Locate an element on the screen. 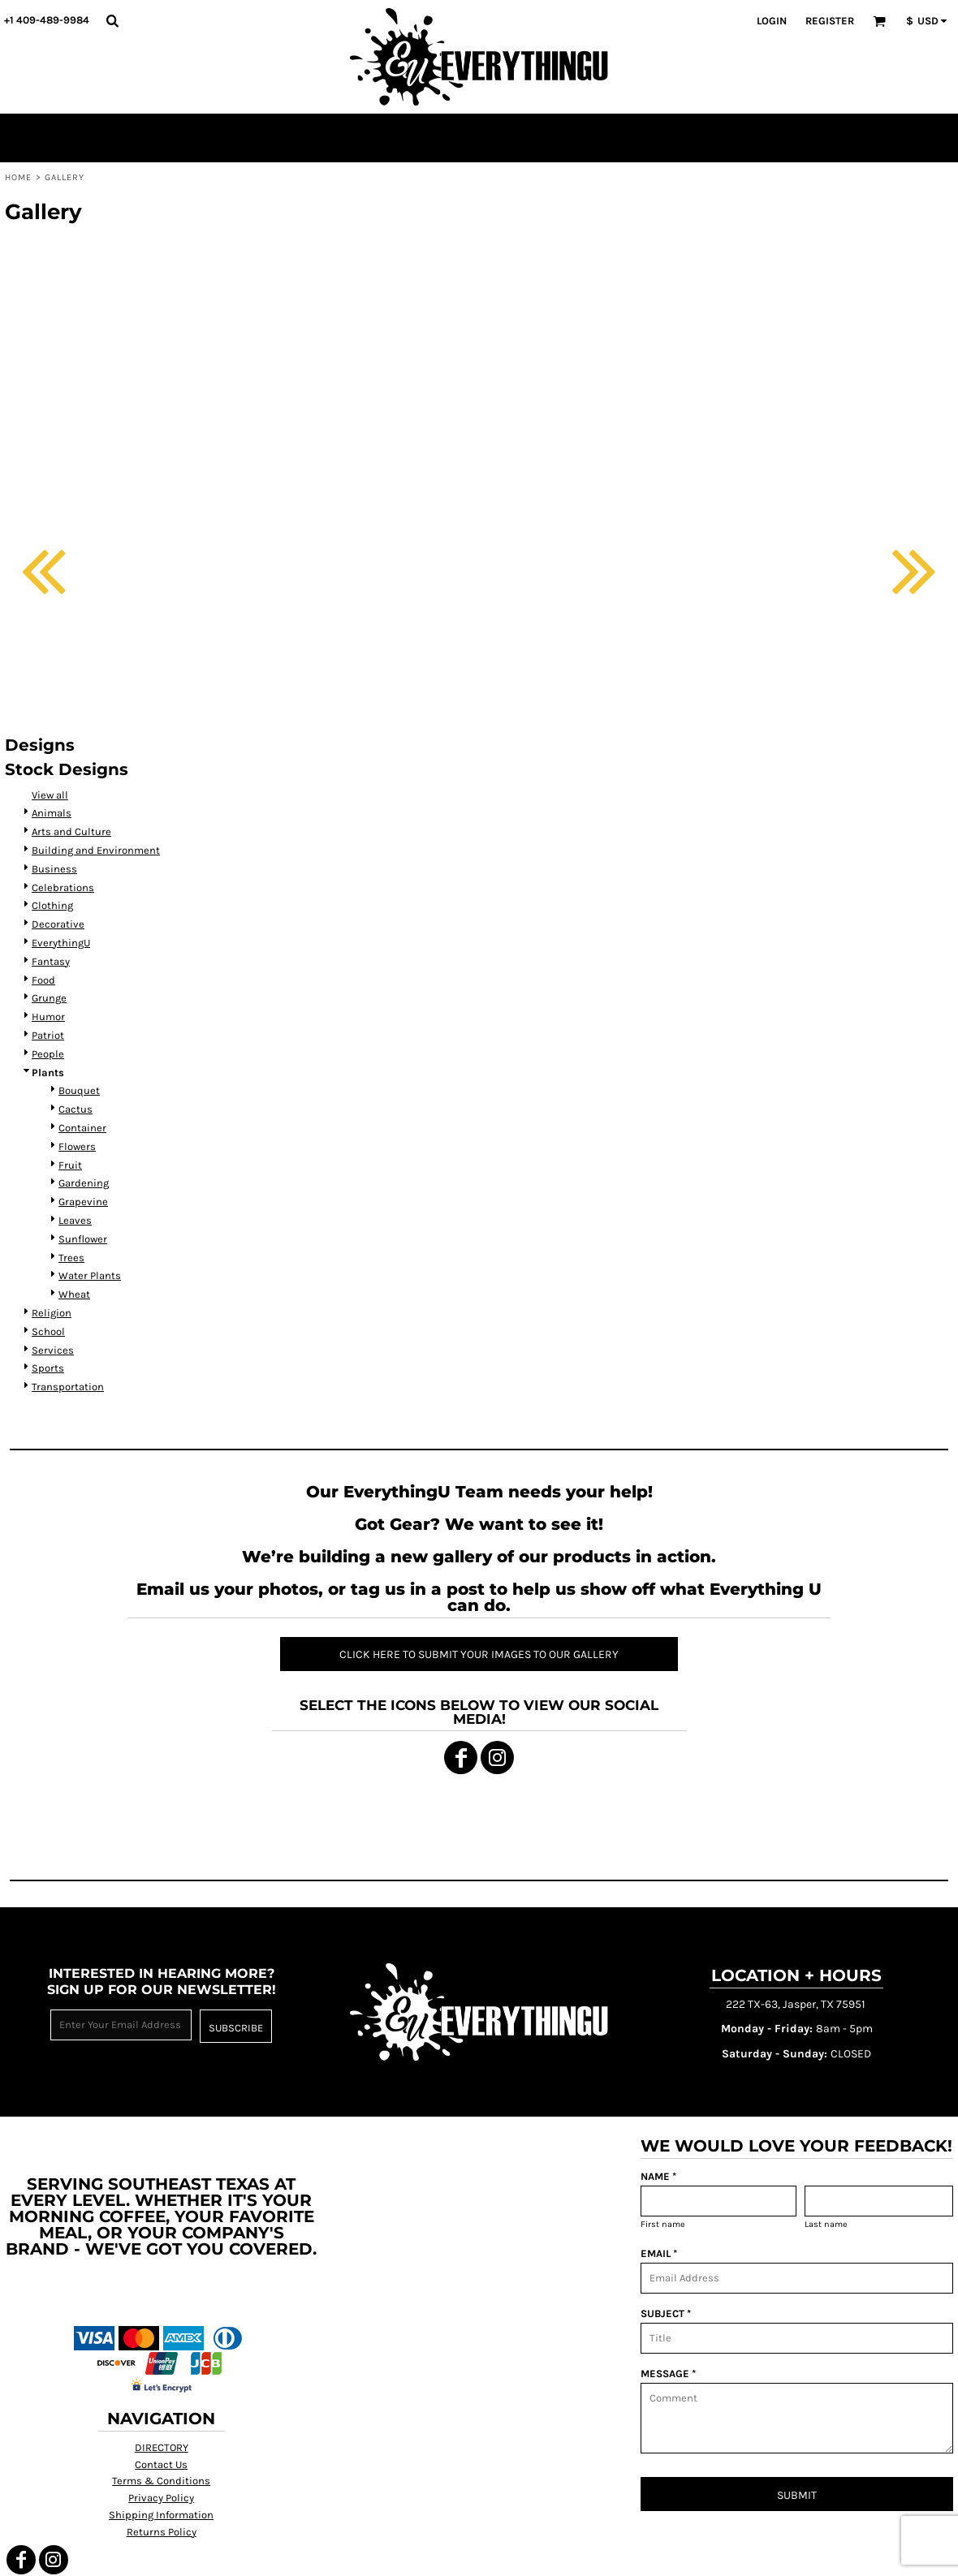 The height and width of the screenshot is (2576, 958). Religion is located at coordinates (51, 1313).